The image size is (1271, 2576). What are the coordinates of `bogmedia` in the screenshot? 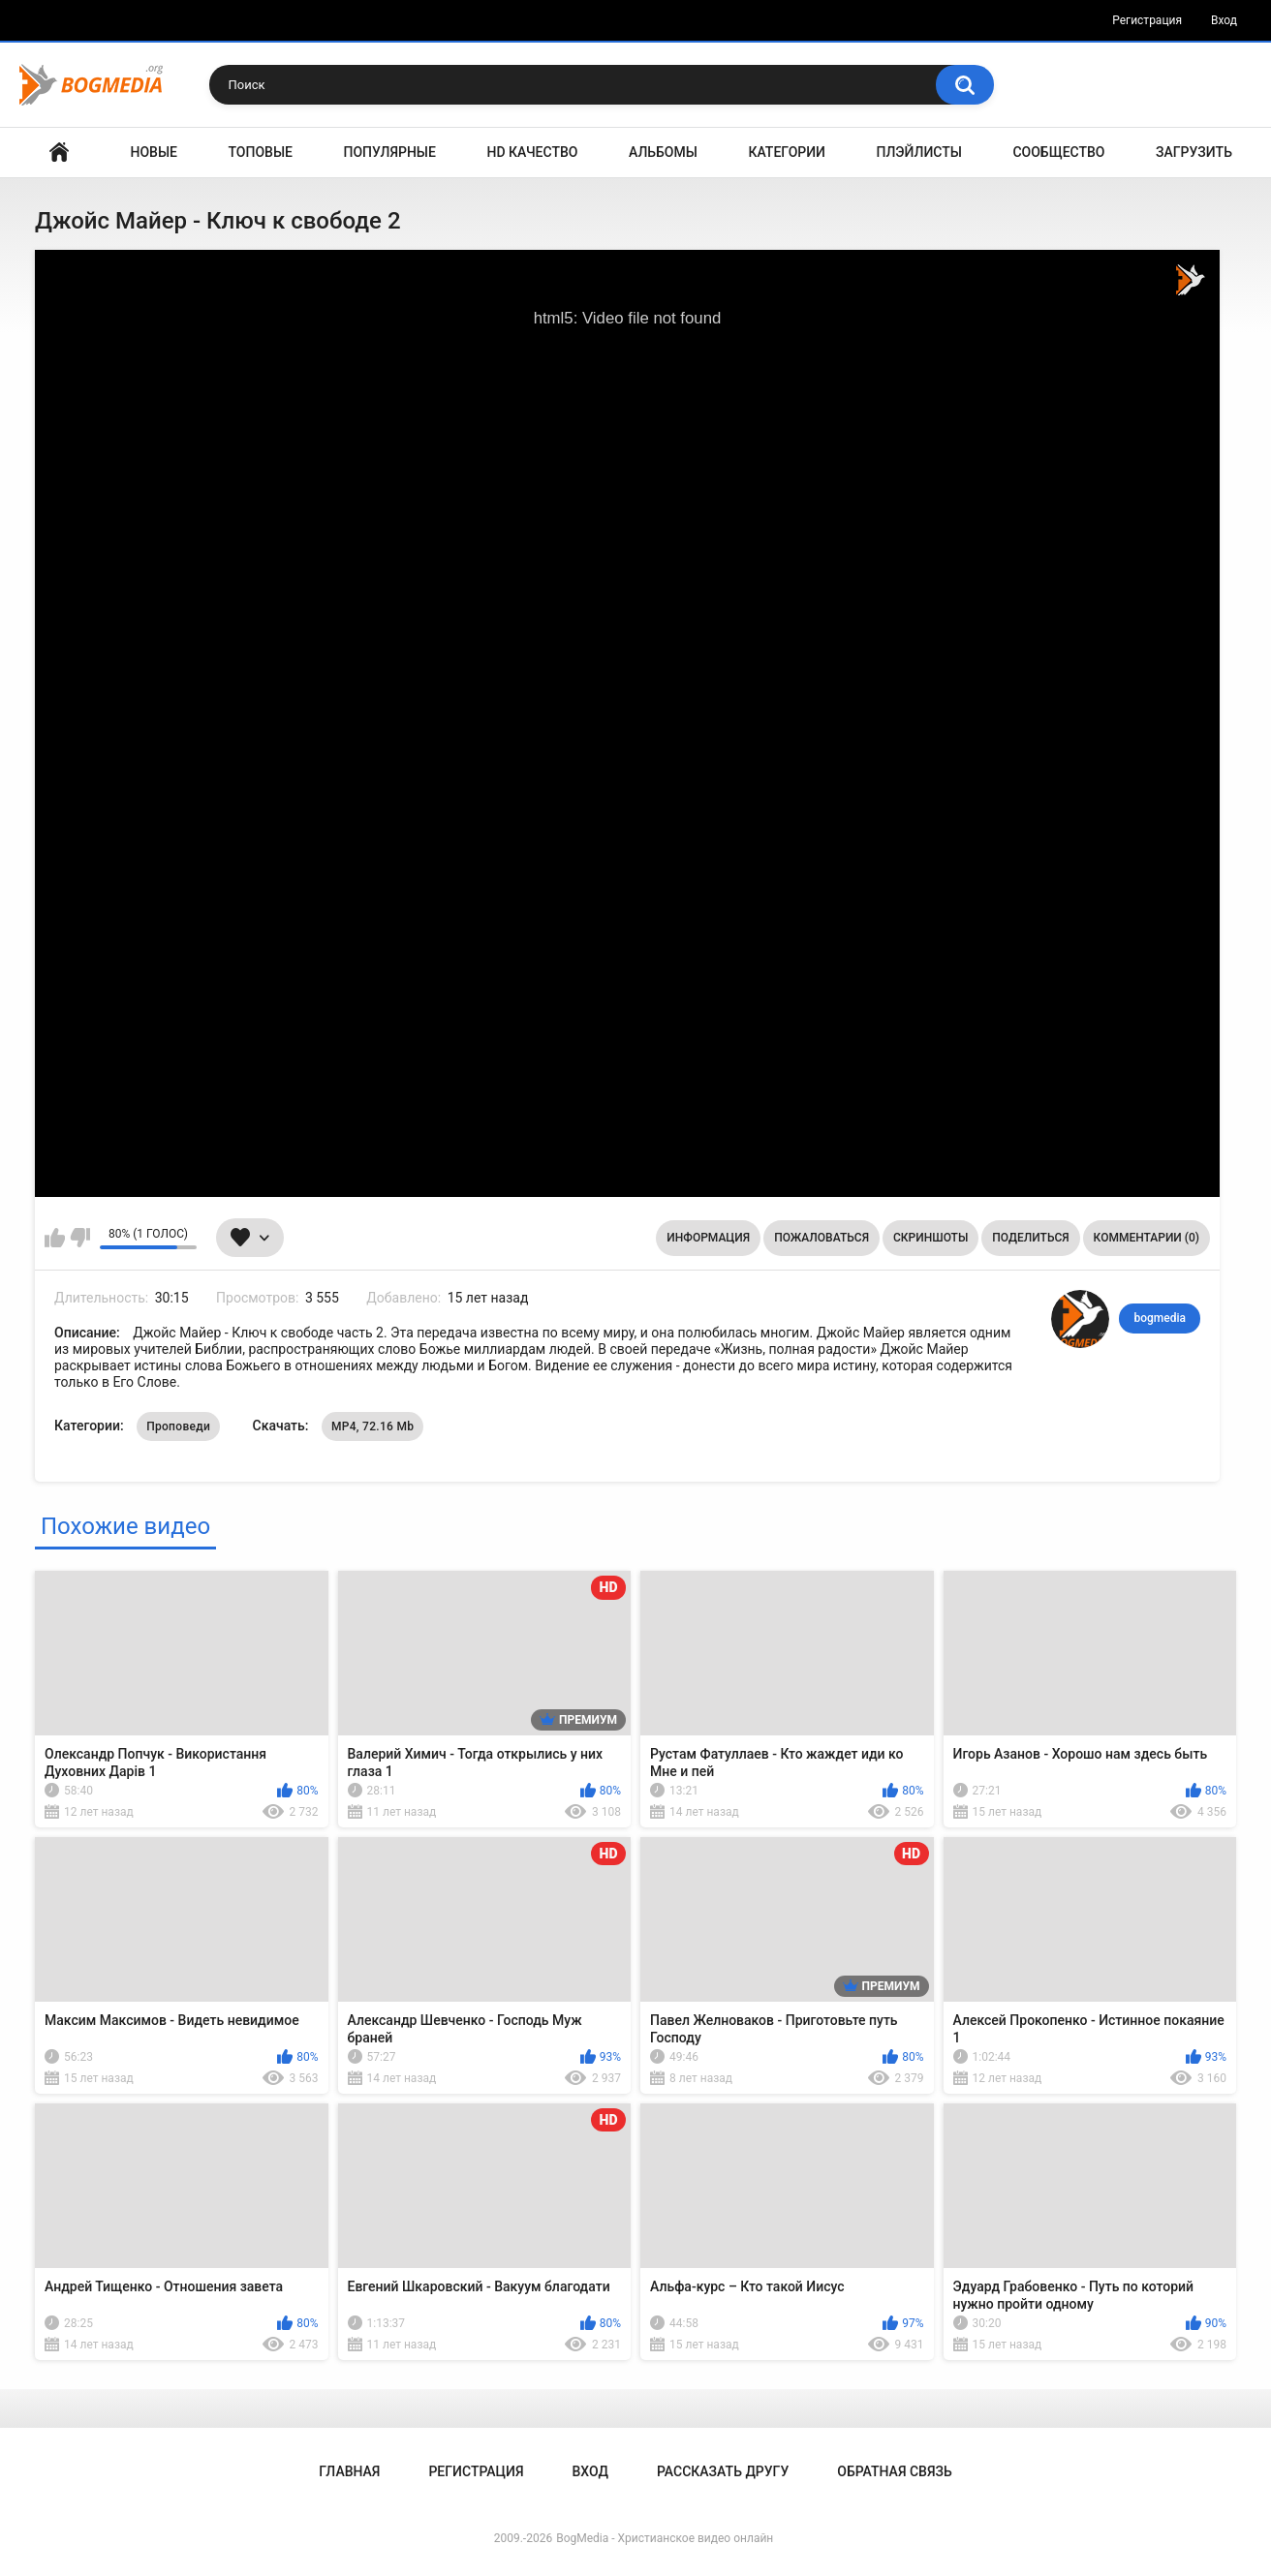 It's located at (1159, 1318).